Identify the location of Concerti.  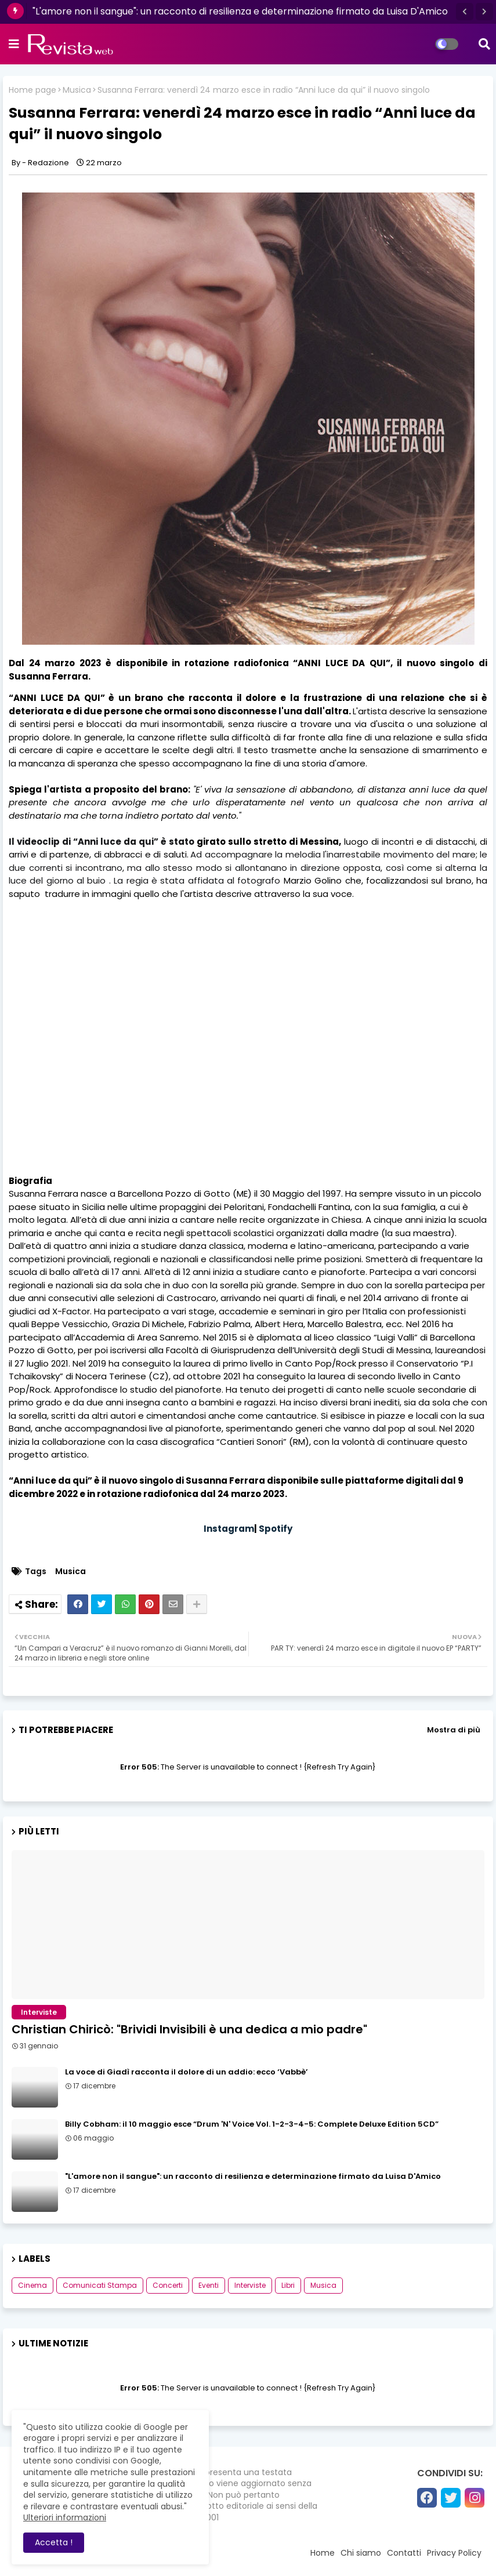
(168, 2285).